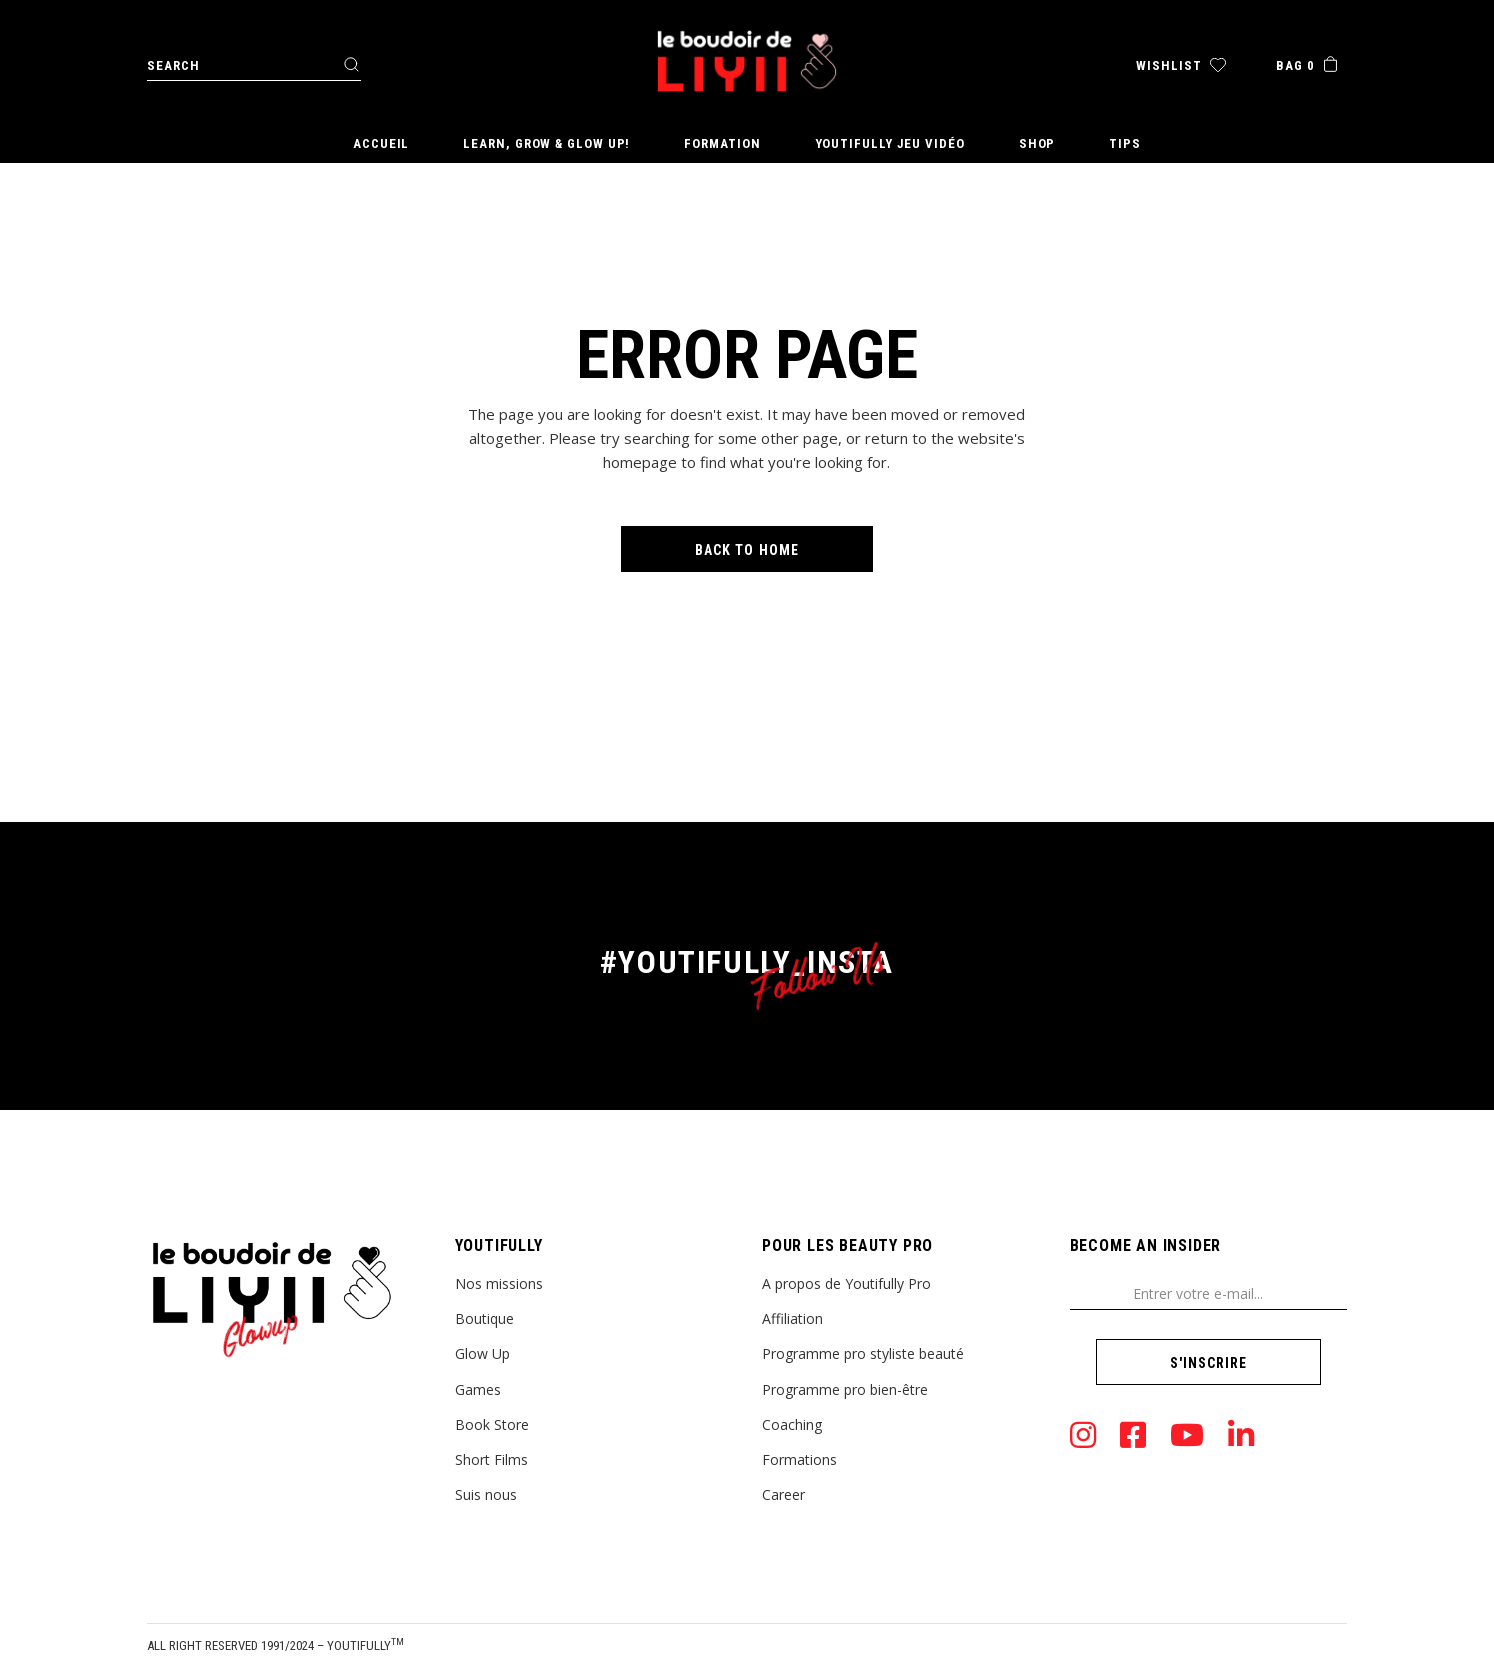  I want to click on Short Films, so click(491, 1459).